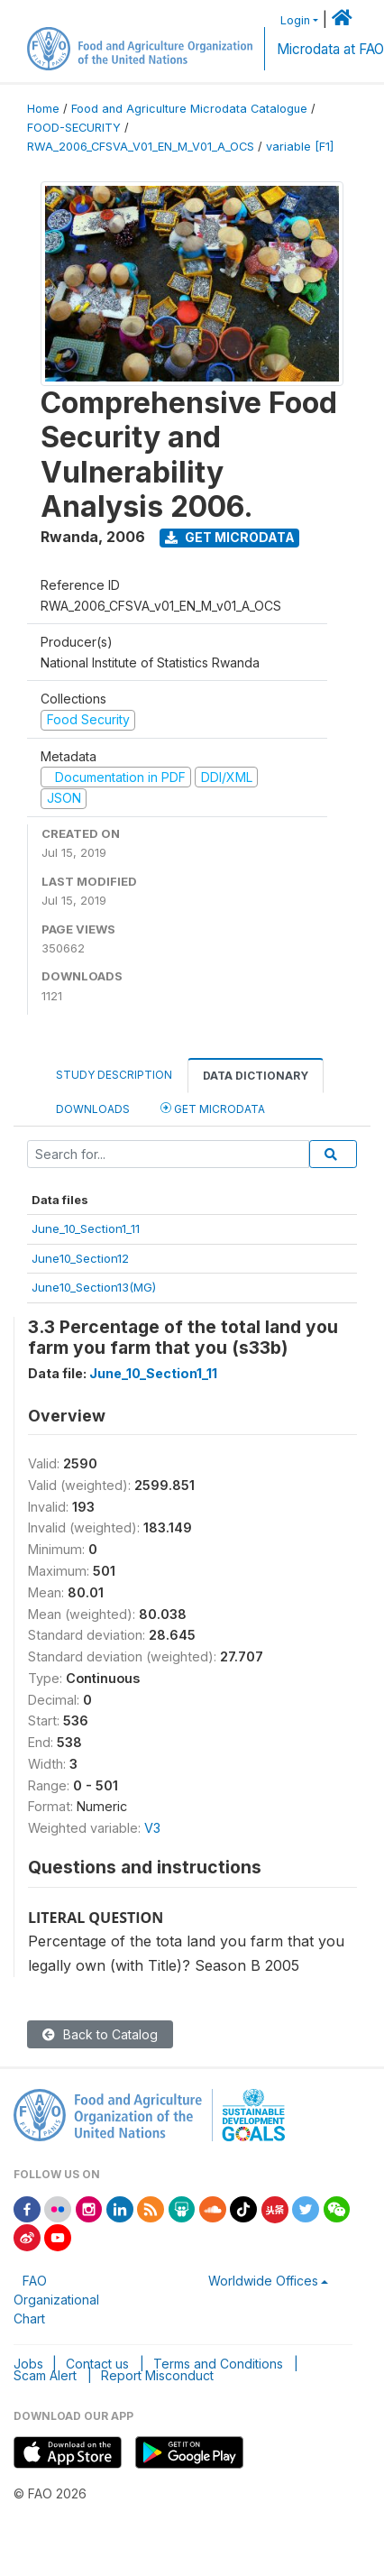 This screenshot has width=384, height=2576. I want to click on Scam Alert, so click(45, 2375).